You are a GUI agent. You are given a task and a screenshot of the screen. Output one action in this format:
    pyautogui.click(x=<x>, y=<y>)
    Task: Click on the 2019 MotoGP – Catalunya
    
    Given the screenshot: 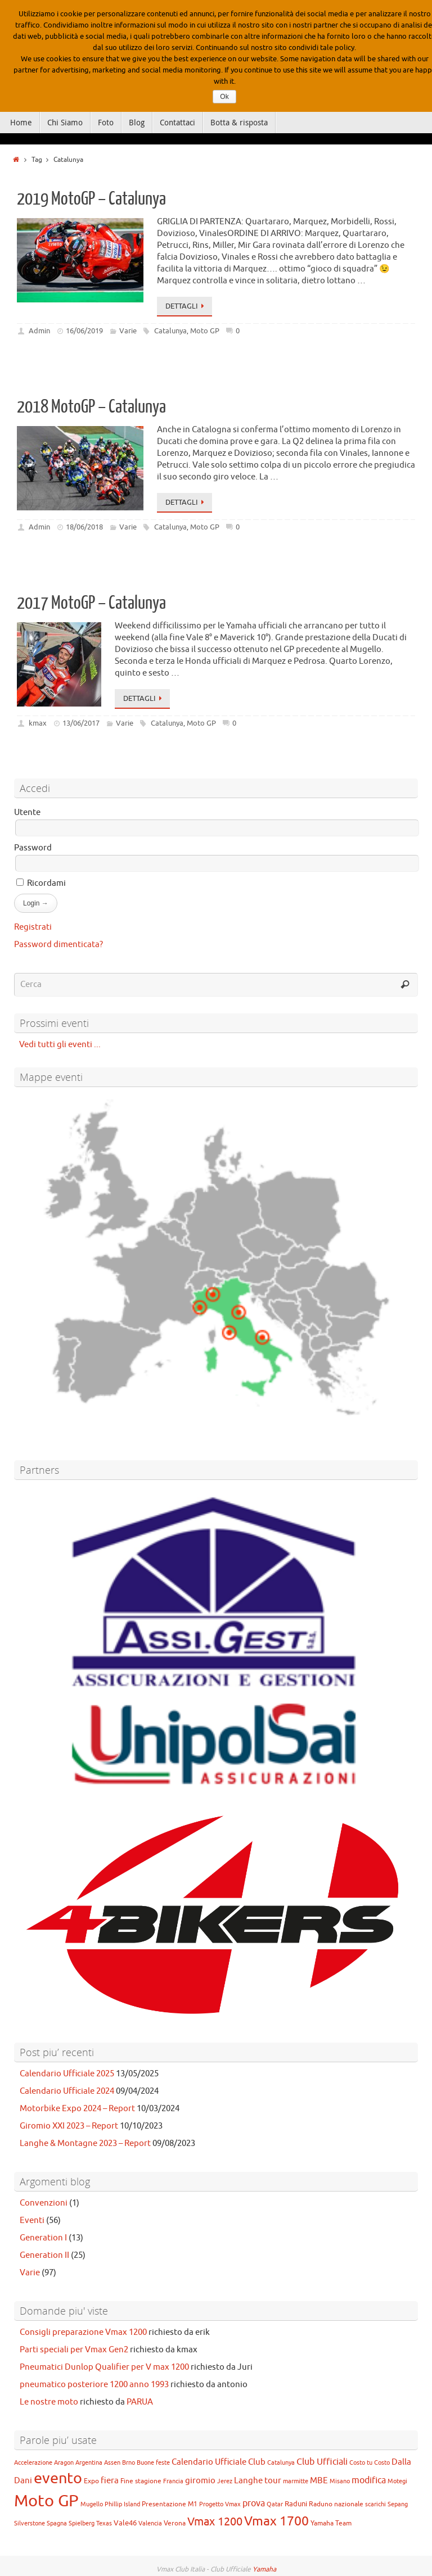 What is the action you would take?
    pyautogui.click(x=91, y=199)
    